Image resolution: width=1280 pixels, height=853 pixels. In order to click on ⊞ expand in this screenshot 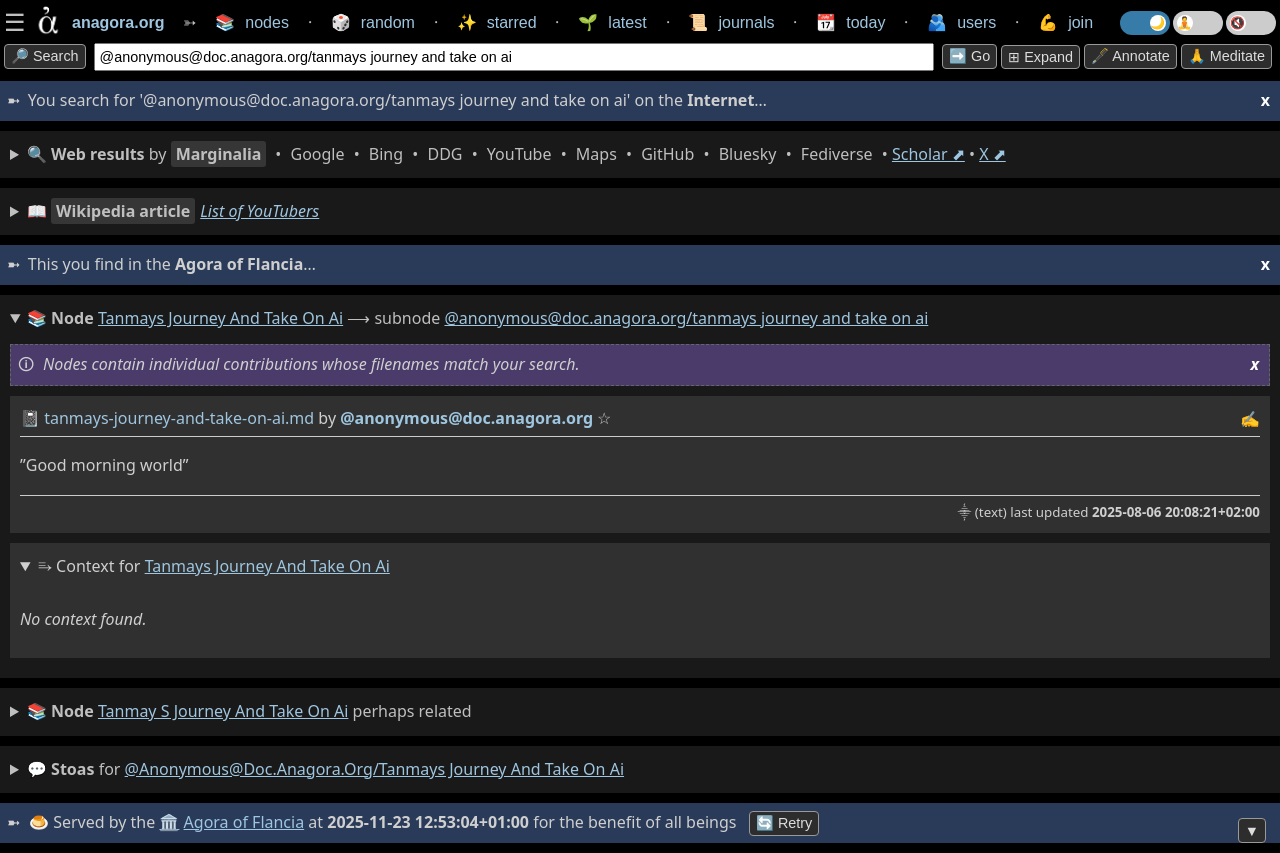, I will do `click(1040, 57)`.